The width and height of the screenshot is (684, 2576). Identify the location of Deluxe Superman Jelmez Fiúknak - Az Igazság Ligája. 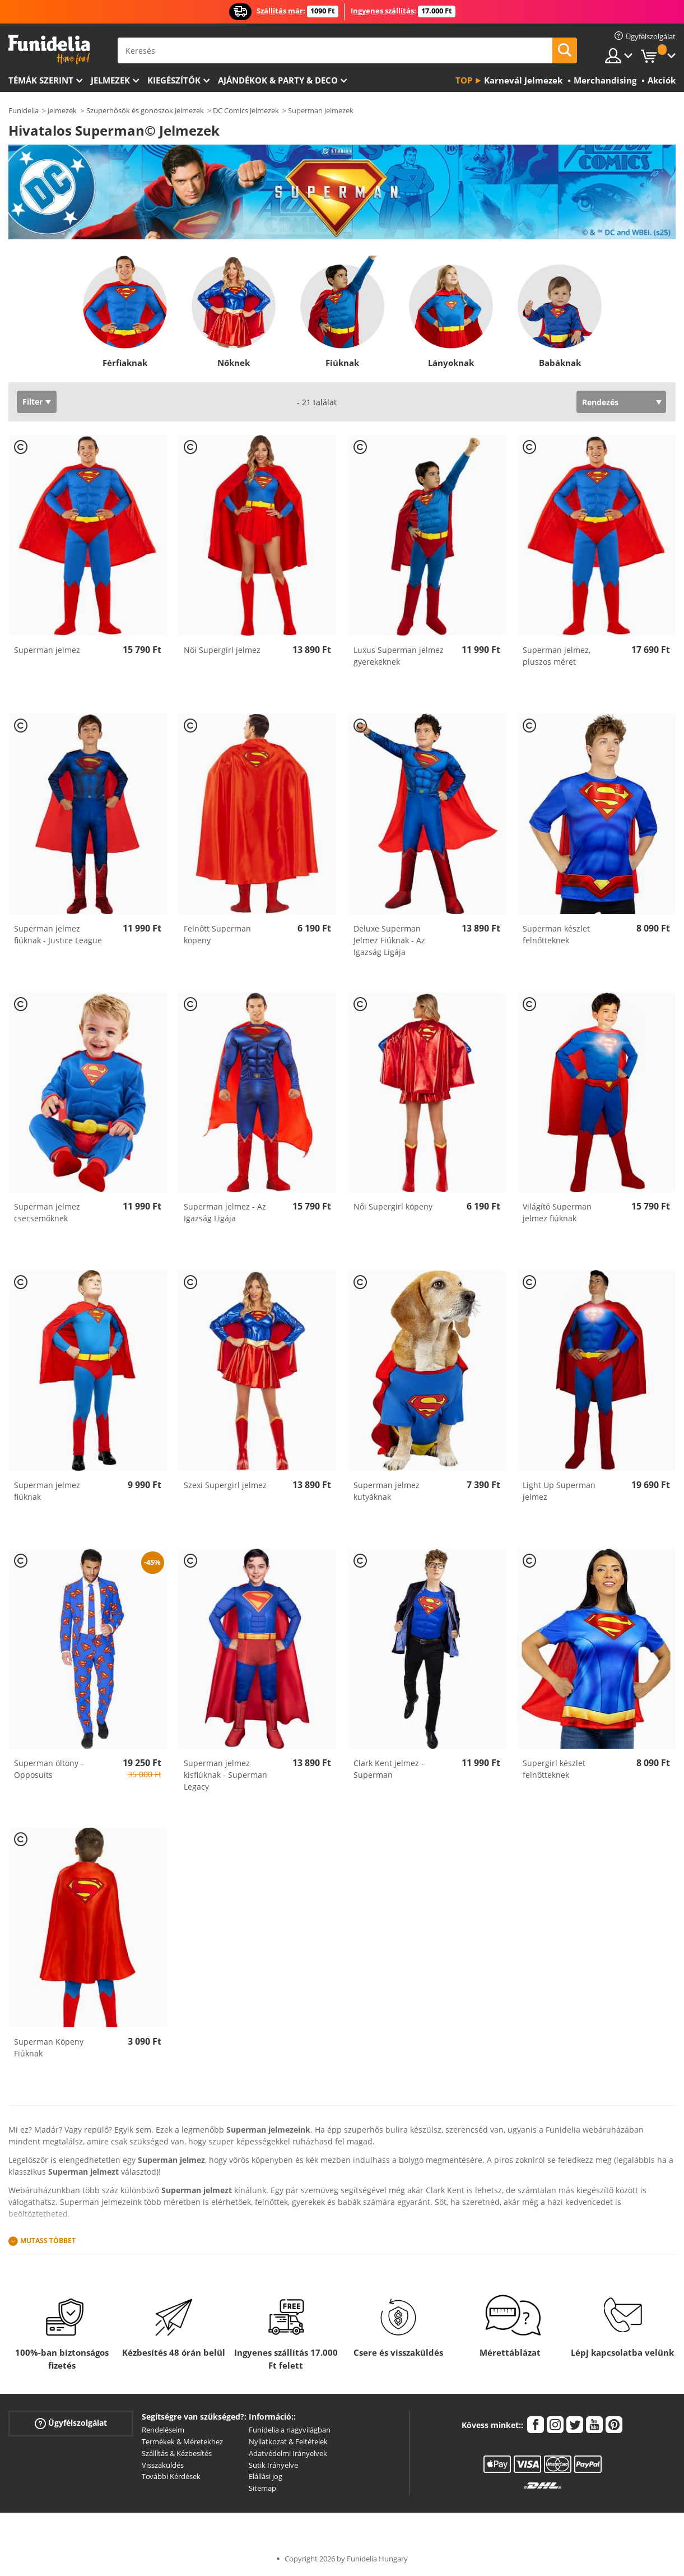
(389, 940).